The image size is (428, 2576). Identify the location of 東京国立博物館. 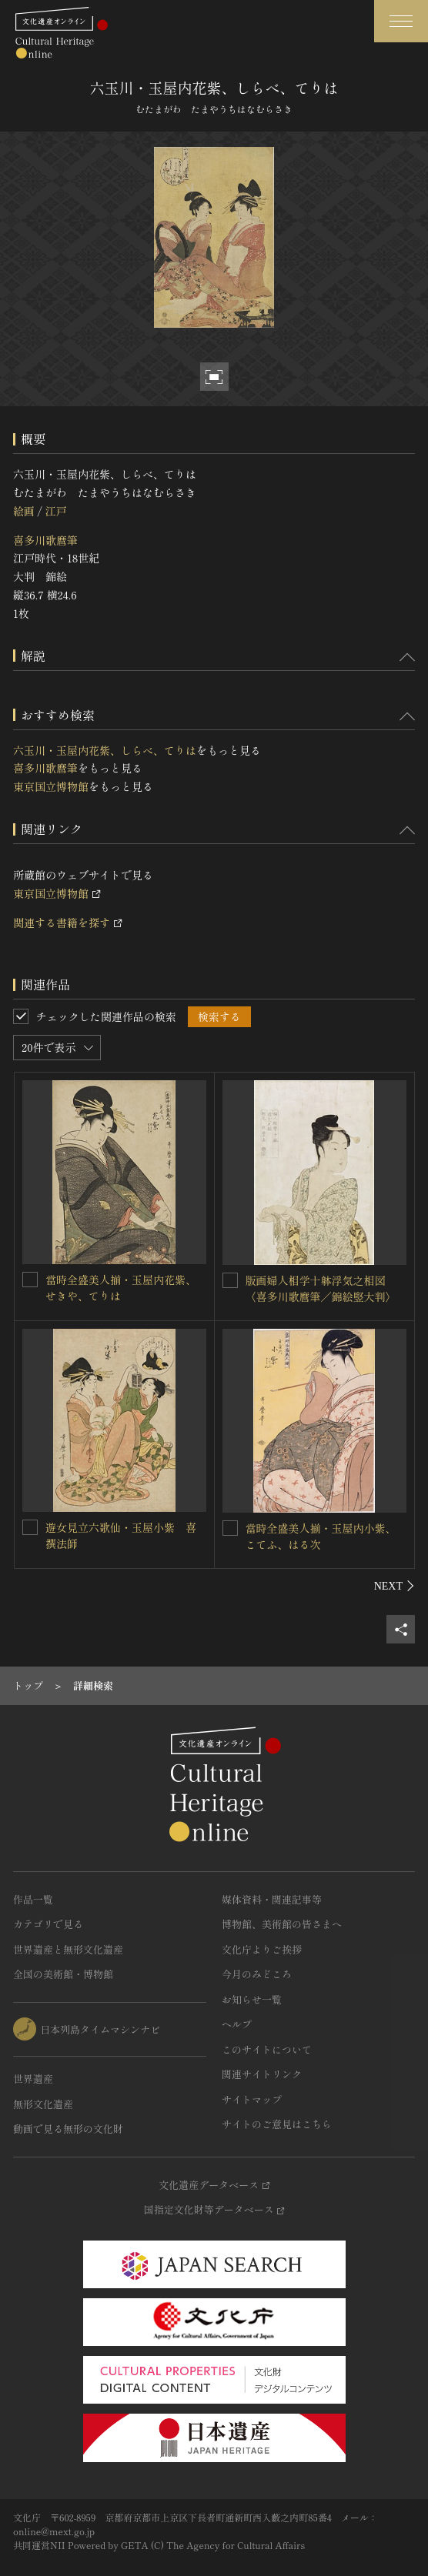
(51, 786).